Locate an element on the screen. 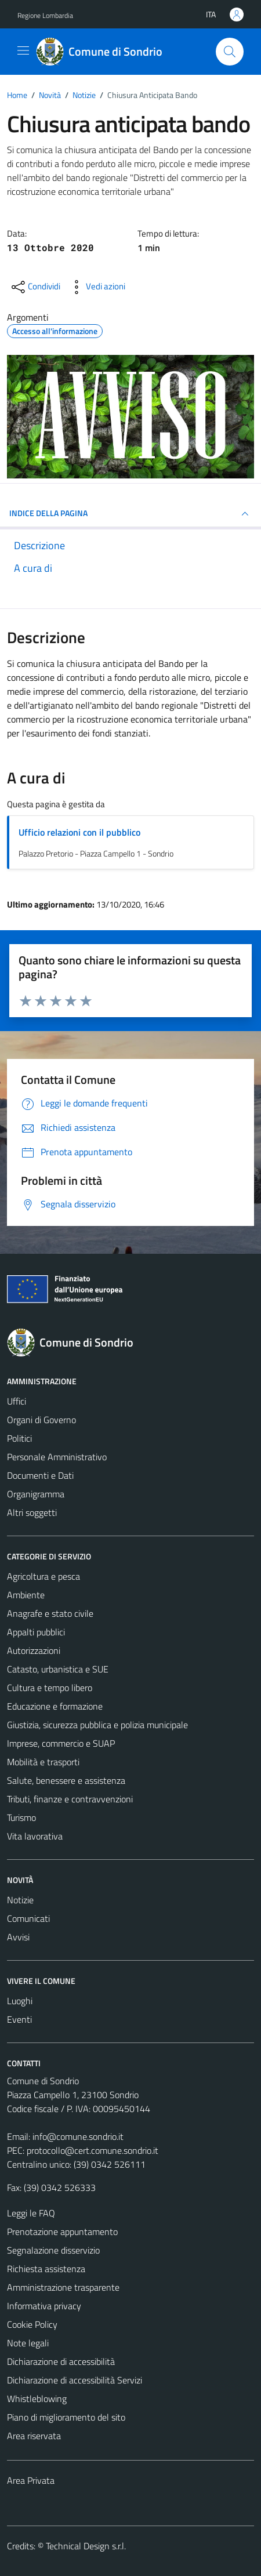  Anagrafe e stato civile is located at coordinates (50, 1613).